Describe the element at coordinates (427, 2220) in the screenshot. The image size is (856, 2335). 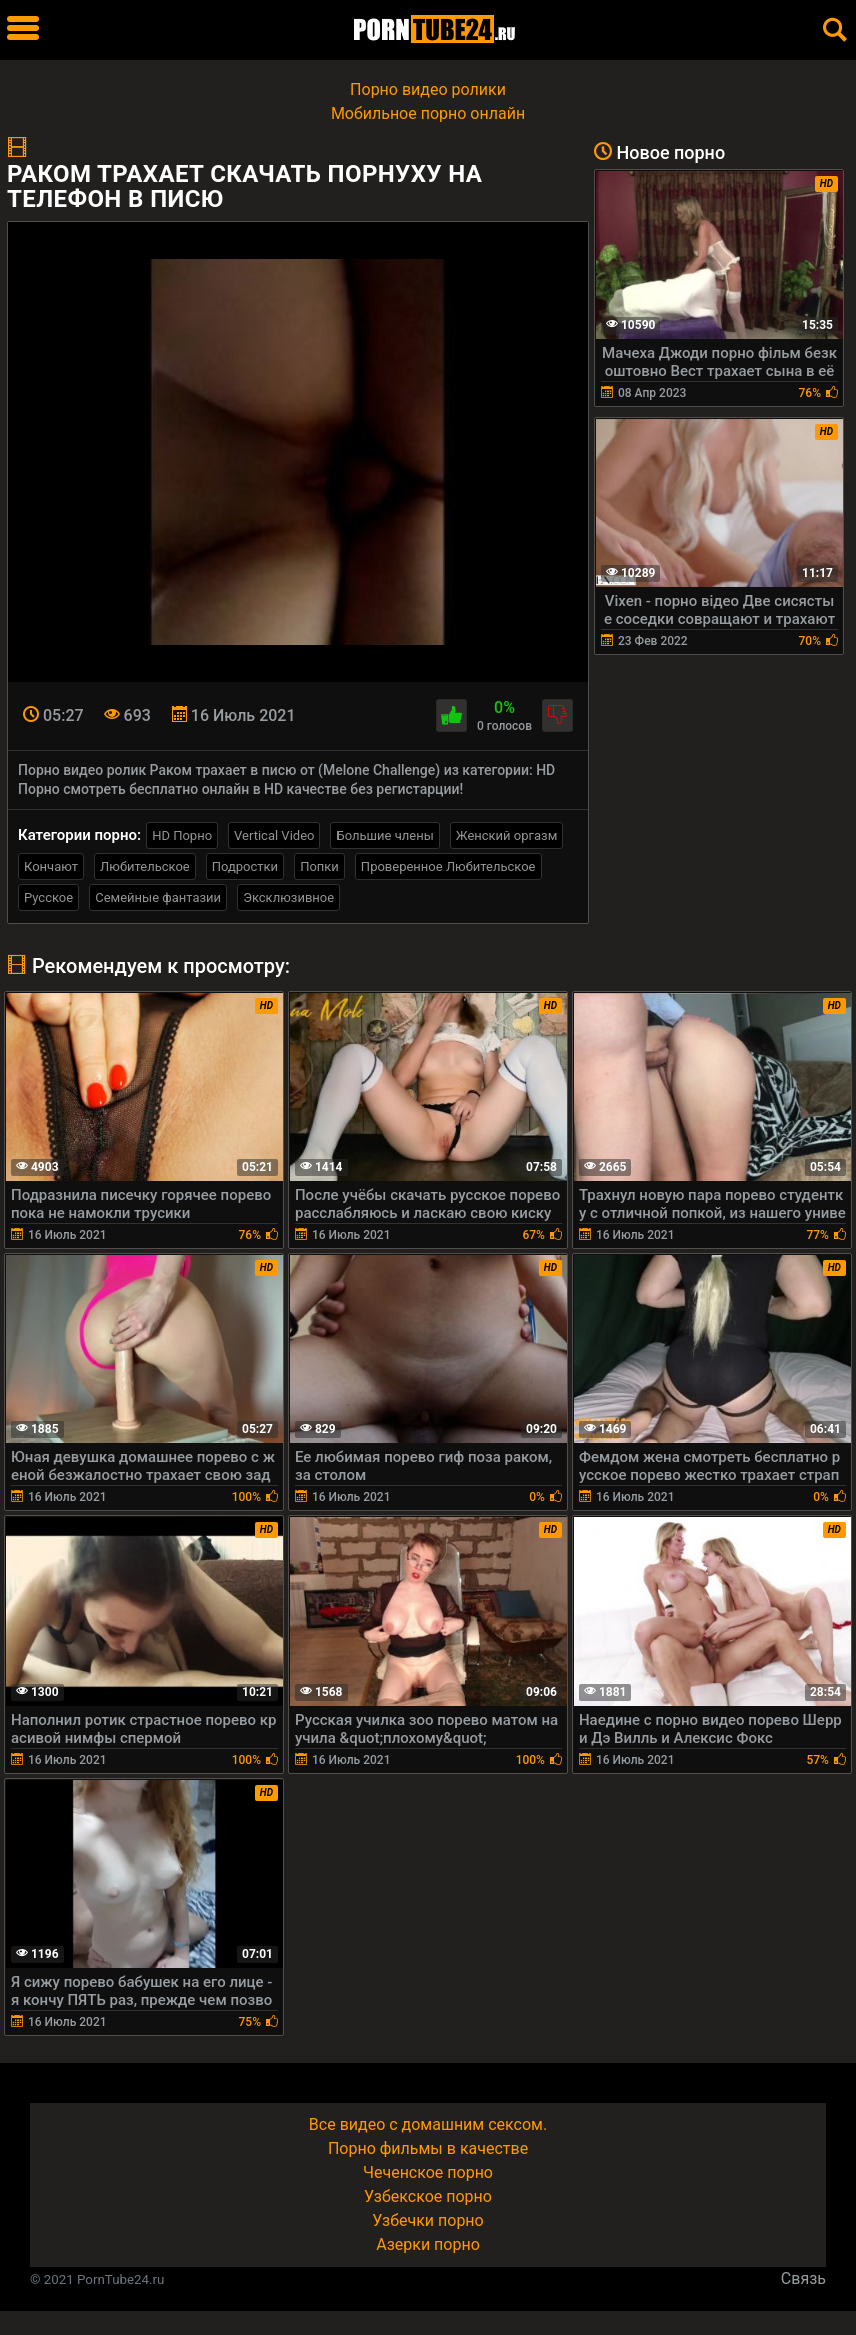
I see `Узбечки порно` at that location.